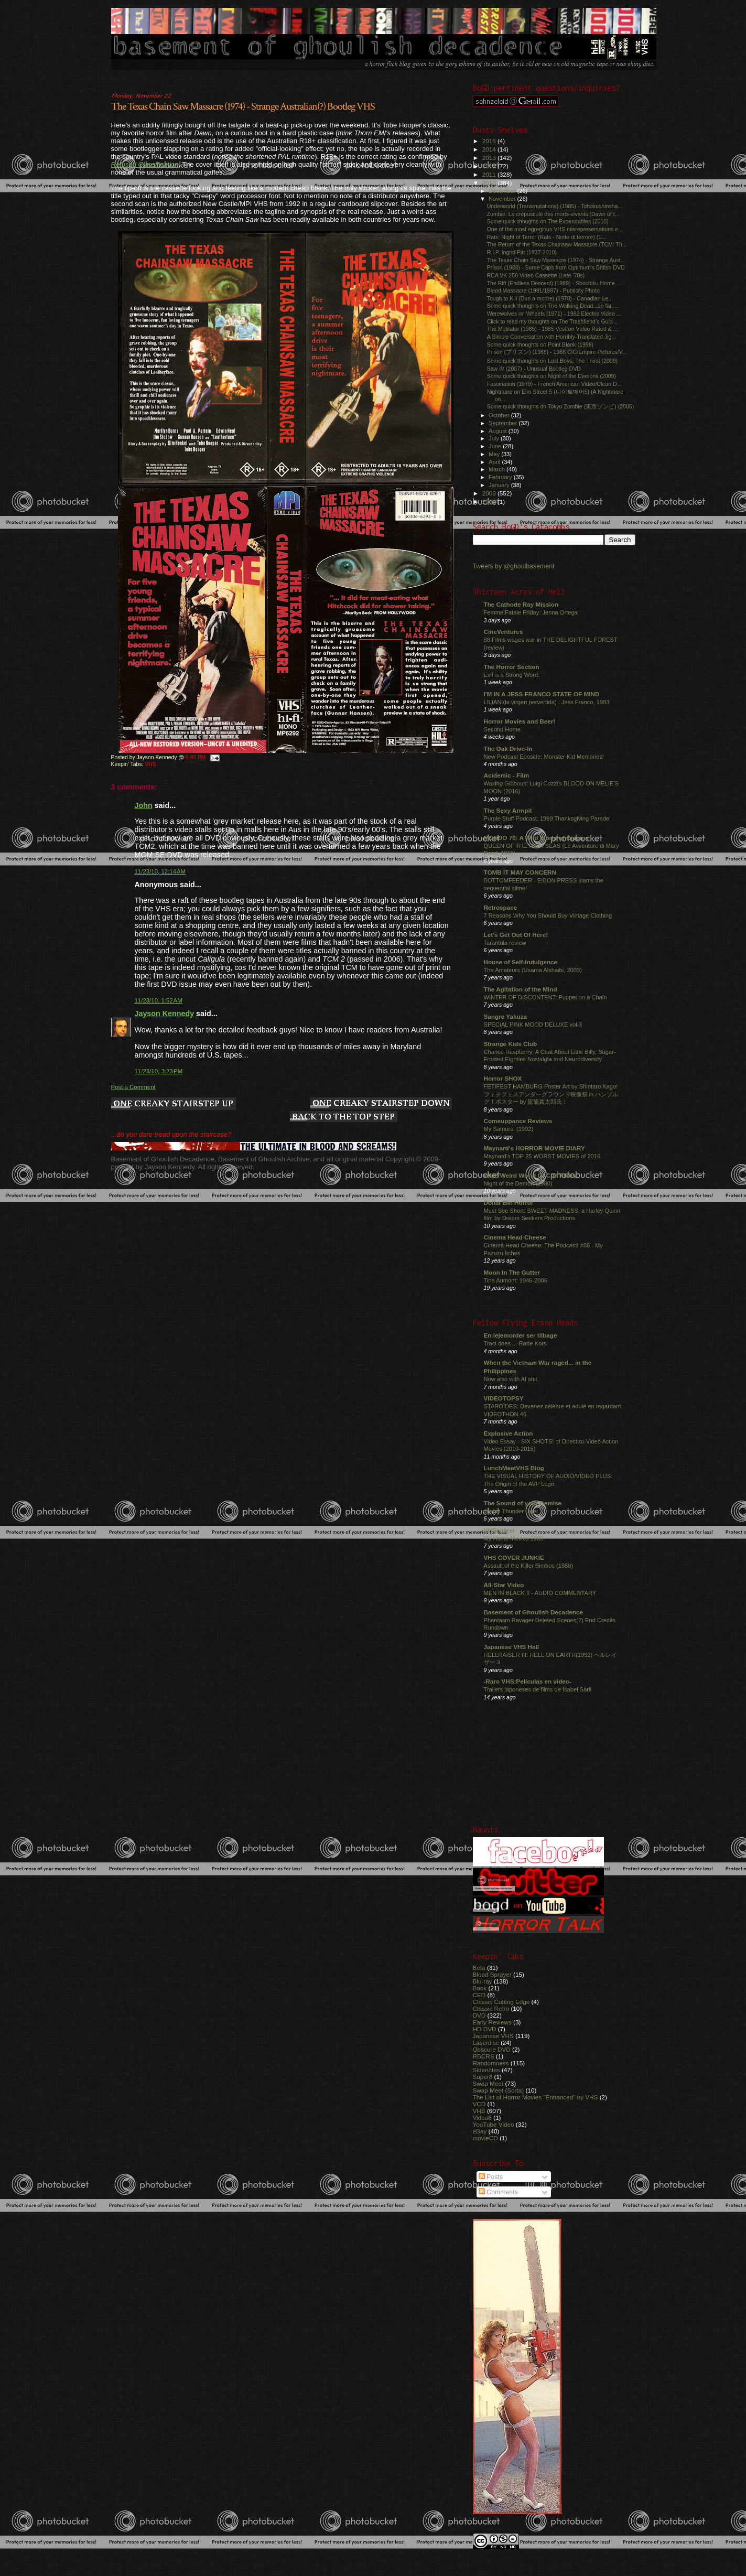 The width and height of the screenshot is (746, 2576). I want to click on January, so click(500, 485).